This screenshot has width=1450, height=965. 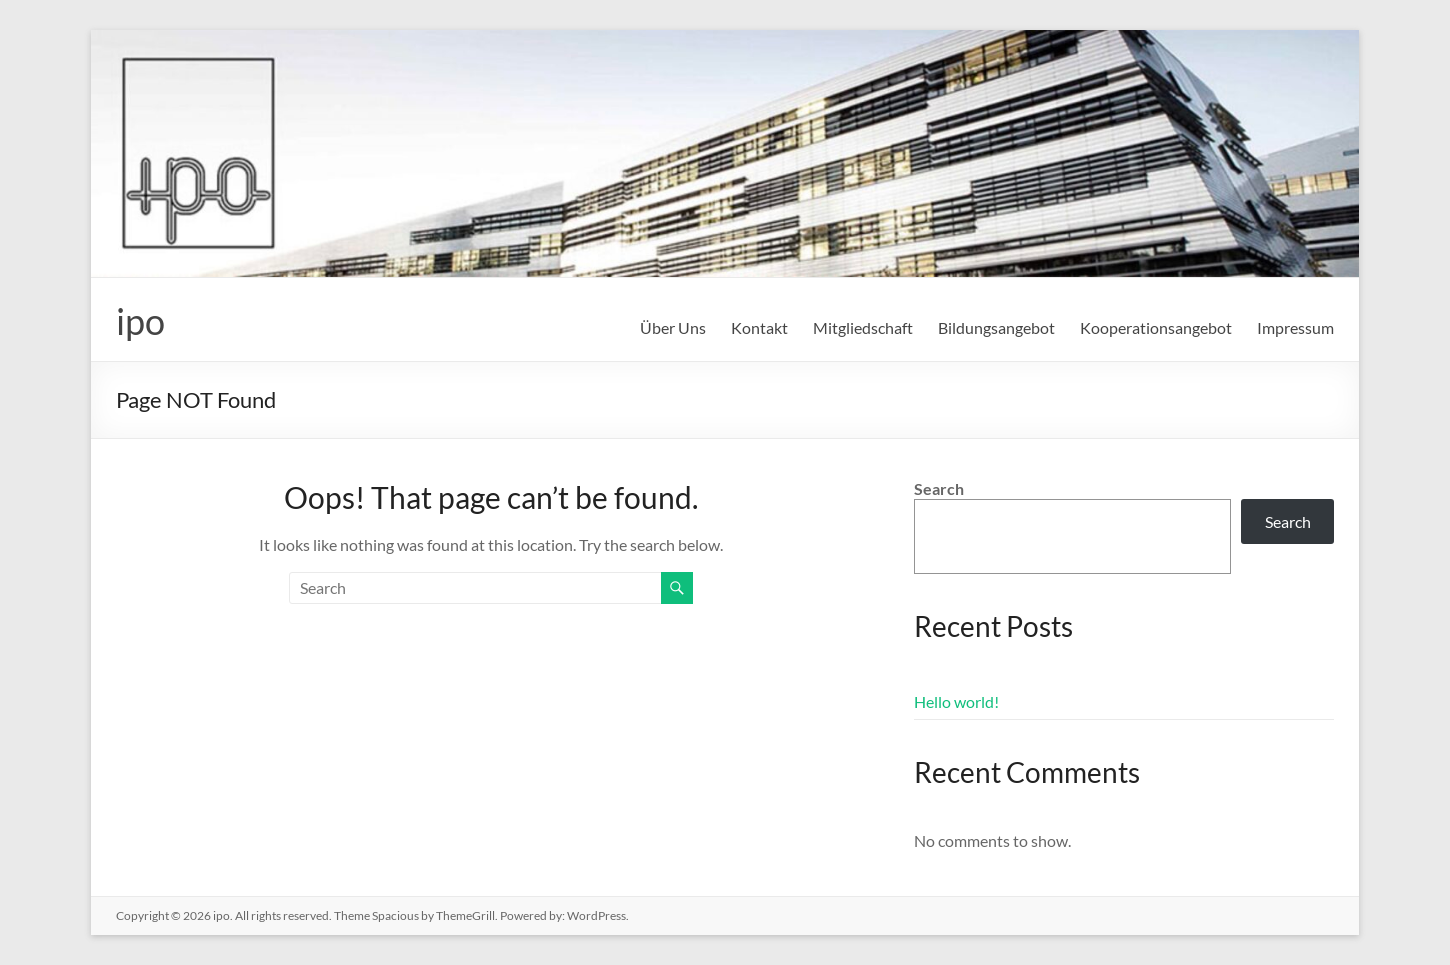 I want to click on Mitgliedschaft, so click(x=863, y=327).